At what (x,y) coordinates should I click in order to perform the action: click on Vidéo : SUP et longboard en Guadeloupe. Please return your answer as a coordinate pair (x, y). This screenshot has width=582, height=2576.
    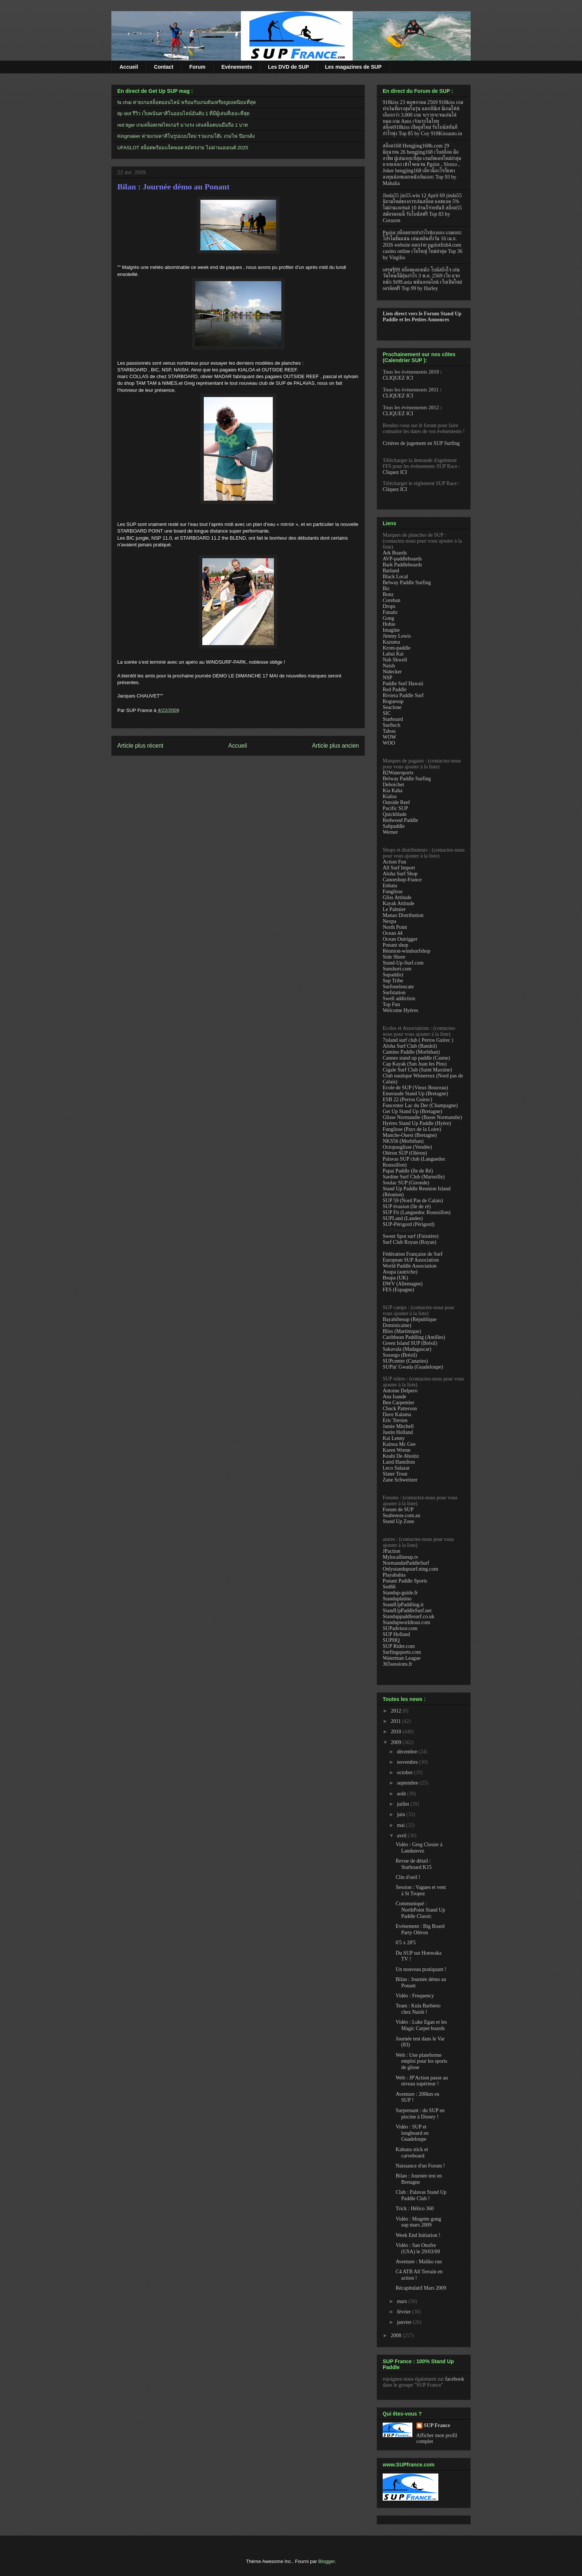
    Looking at the image, I should click on (412, 2133).